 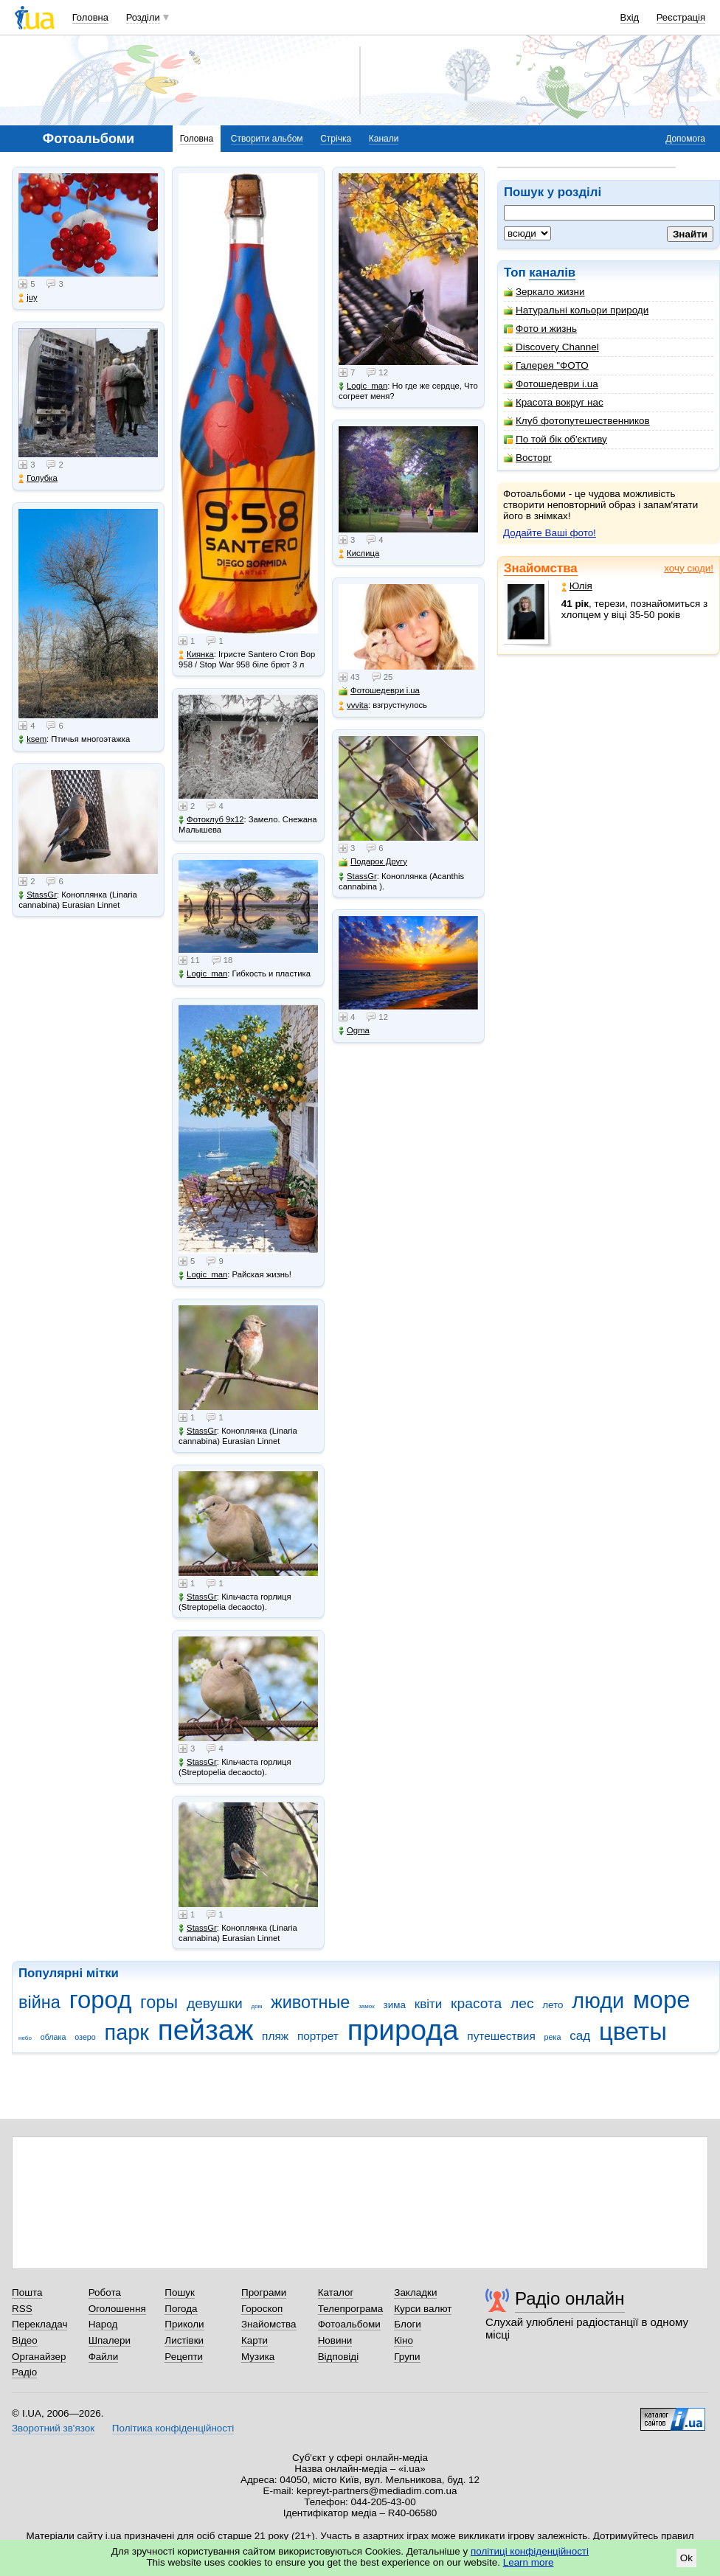 What do you see at coordinates (90, 17) in the screenshot?
I see `Головна` at bounding box center [90, 17].